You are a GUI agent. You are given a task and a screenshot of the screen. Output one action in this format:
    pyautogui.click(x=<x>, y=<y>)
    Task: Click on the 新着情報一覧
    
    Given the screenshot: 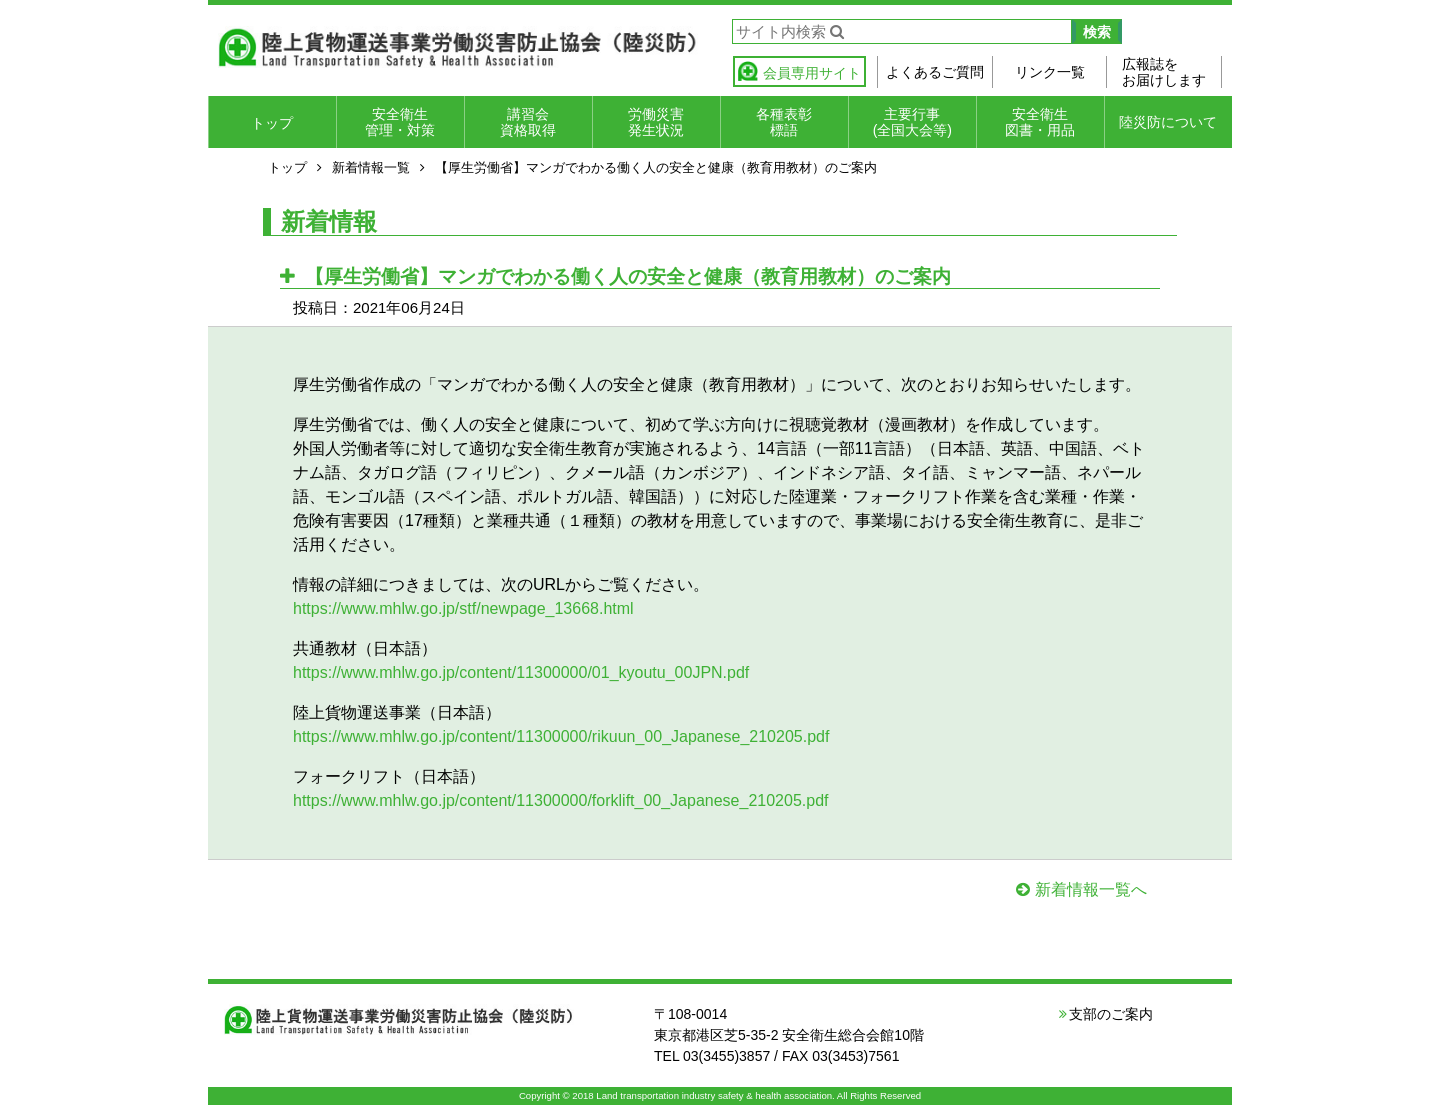 What is the action you would take?
    pyautogui.click(x=371, y=167)
    